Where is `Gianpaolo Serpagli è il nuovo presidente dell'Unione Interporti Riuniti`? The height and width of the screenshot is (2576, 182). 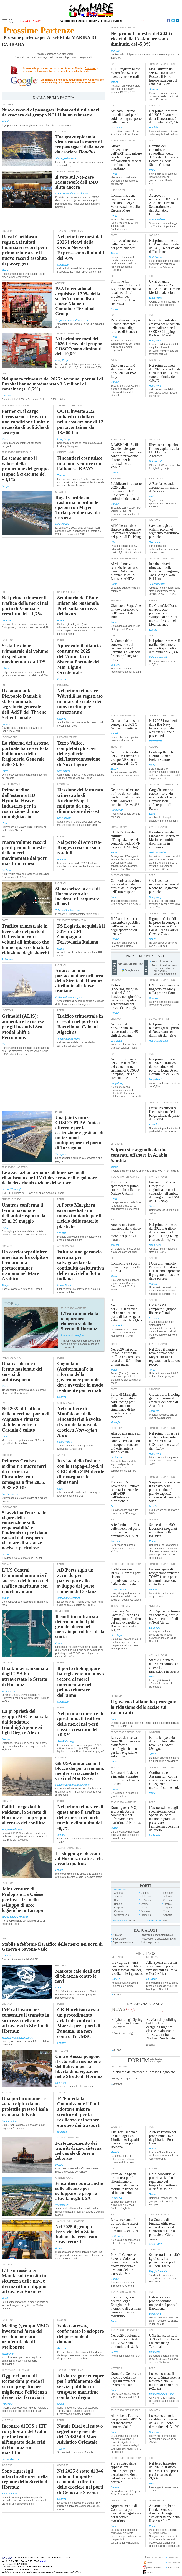 Gianpaolo Serpagli è il nuovo presidente dell'Unione Interporti Riuniti is located at coordinates (126, 611).